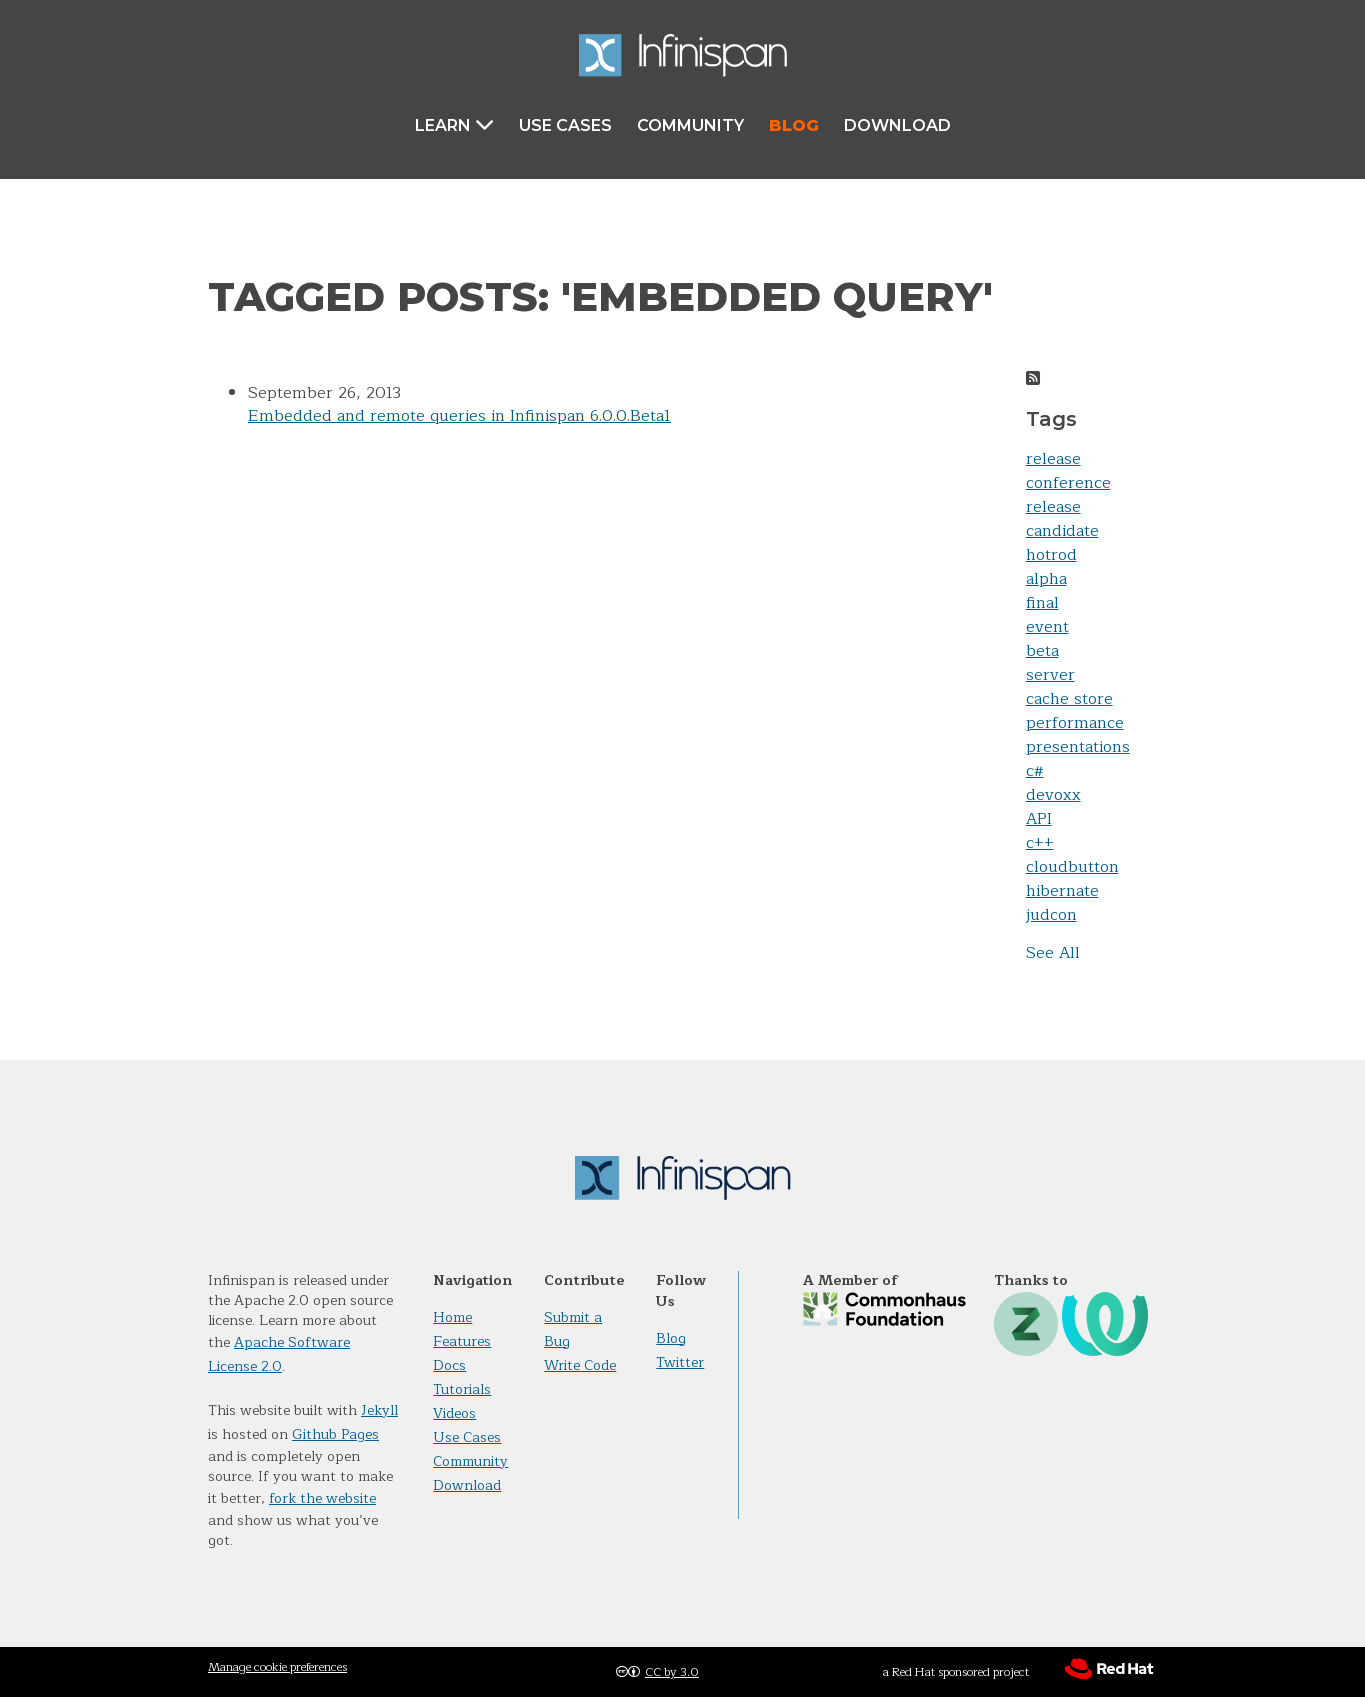 The width and height of the screenshot is (1365, 1697). What do you see at coordinates (565, 125) in the screenshot?
I see `Use Cases` at bounding box center [565, 125].